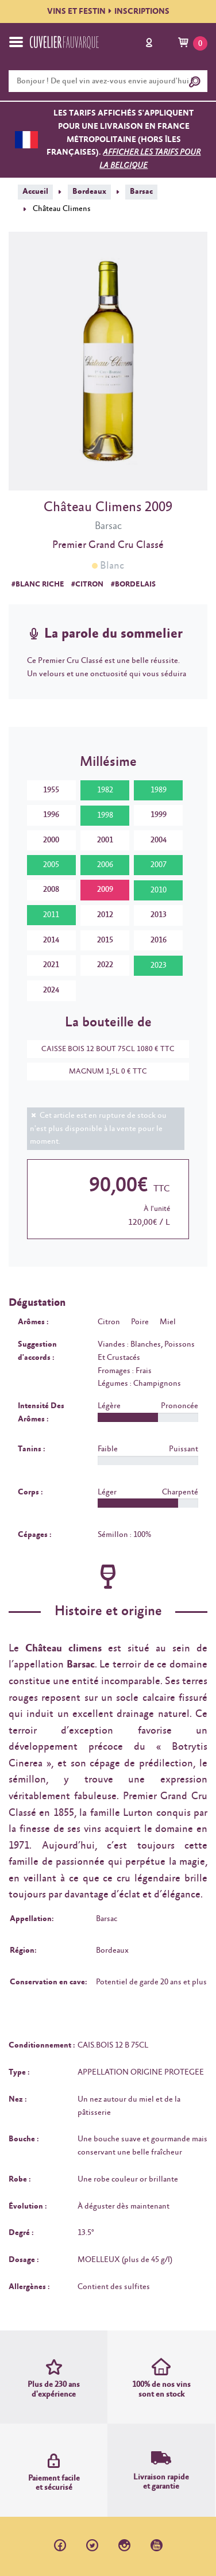  I want to click on 2006, so click(105, 864).